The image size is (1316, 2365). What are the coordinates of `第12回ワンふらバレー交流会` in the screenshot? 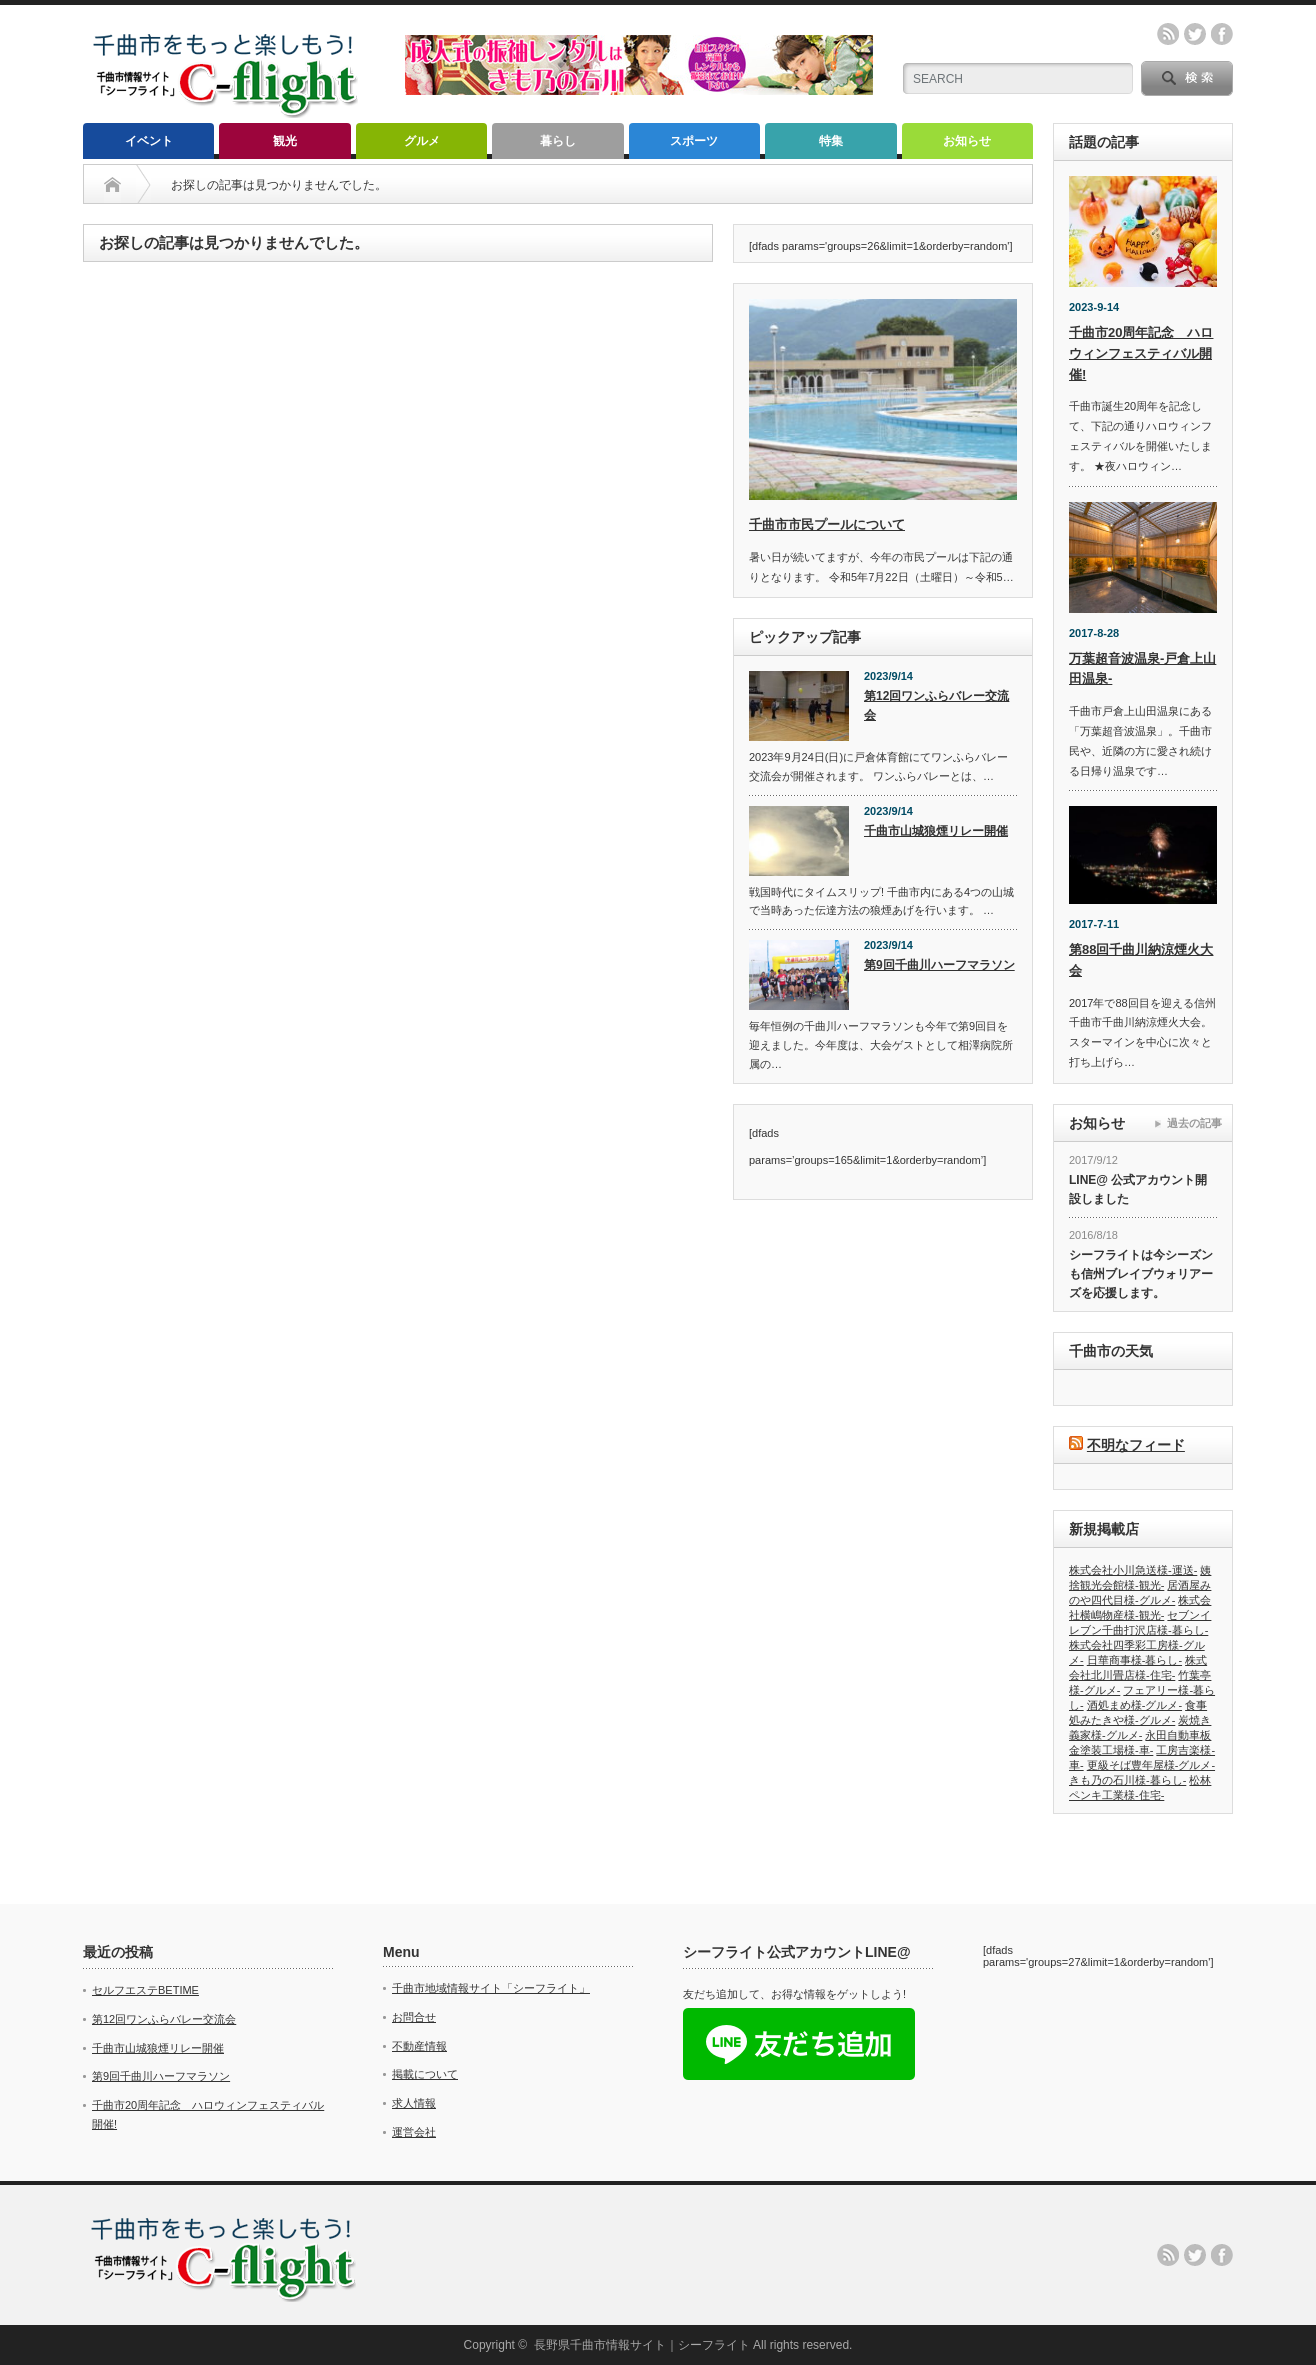 It's located at (936, 705).